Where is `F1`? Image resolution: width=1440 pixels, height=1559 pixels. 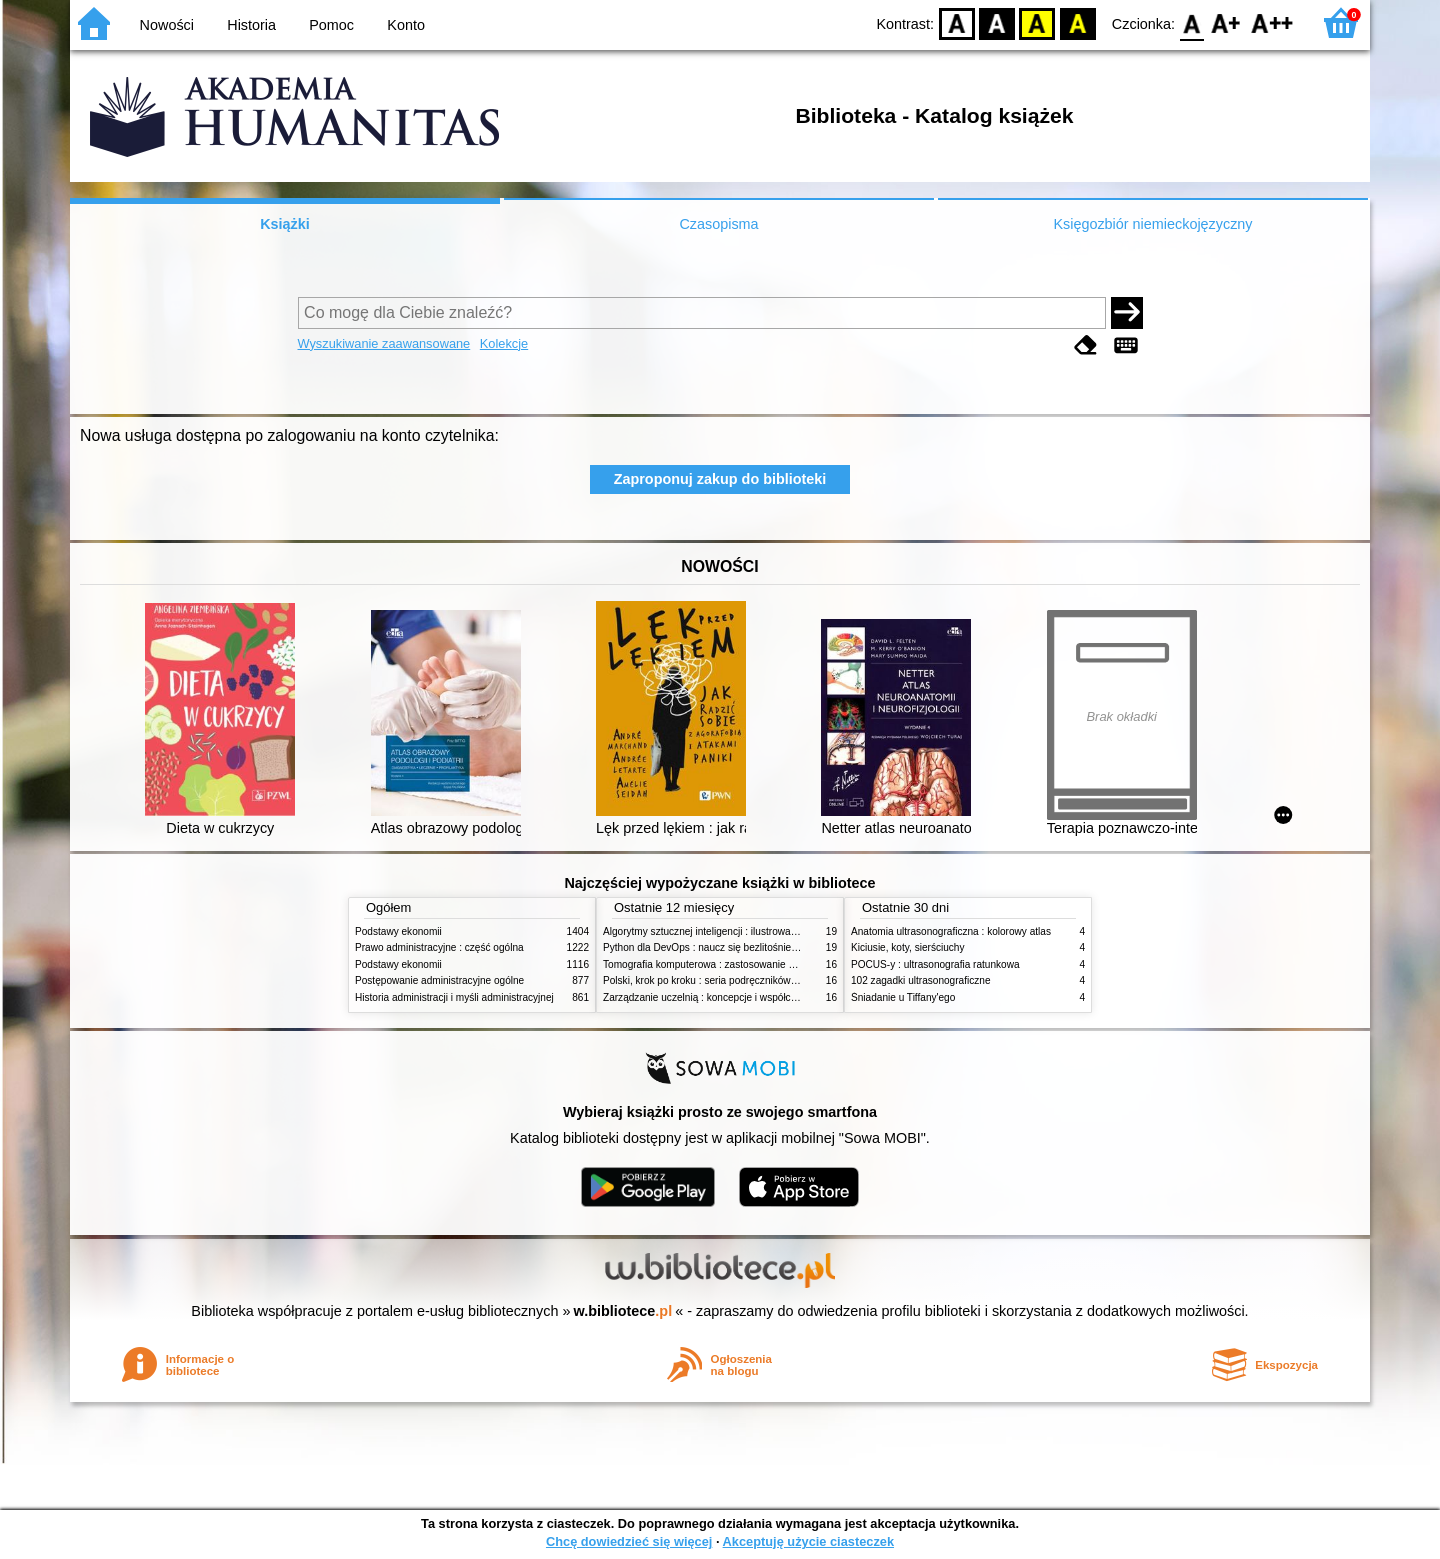 F1 is located at coordinates (1226, 22).